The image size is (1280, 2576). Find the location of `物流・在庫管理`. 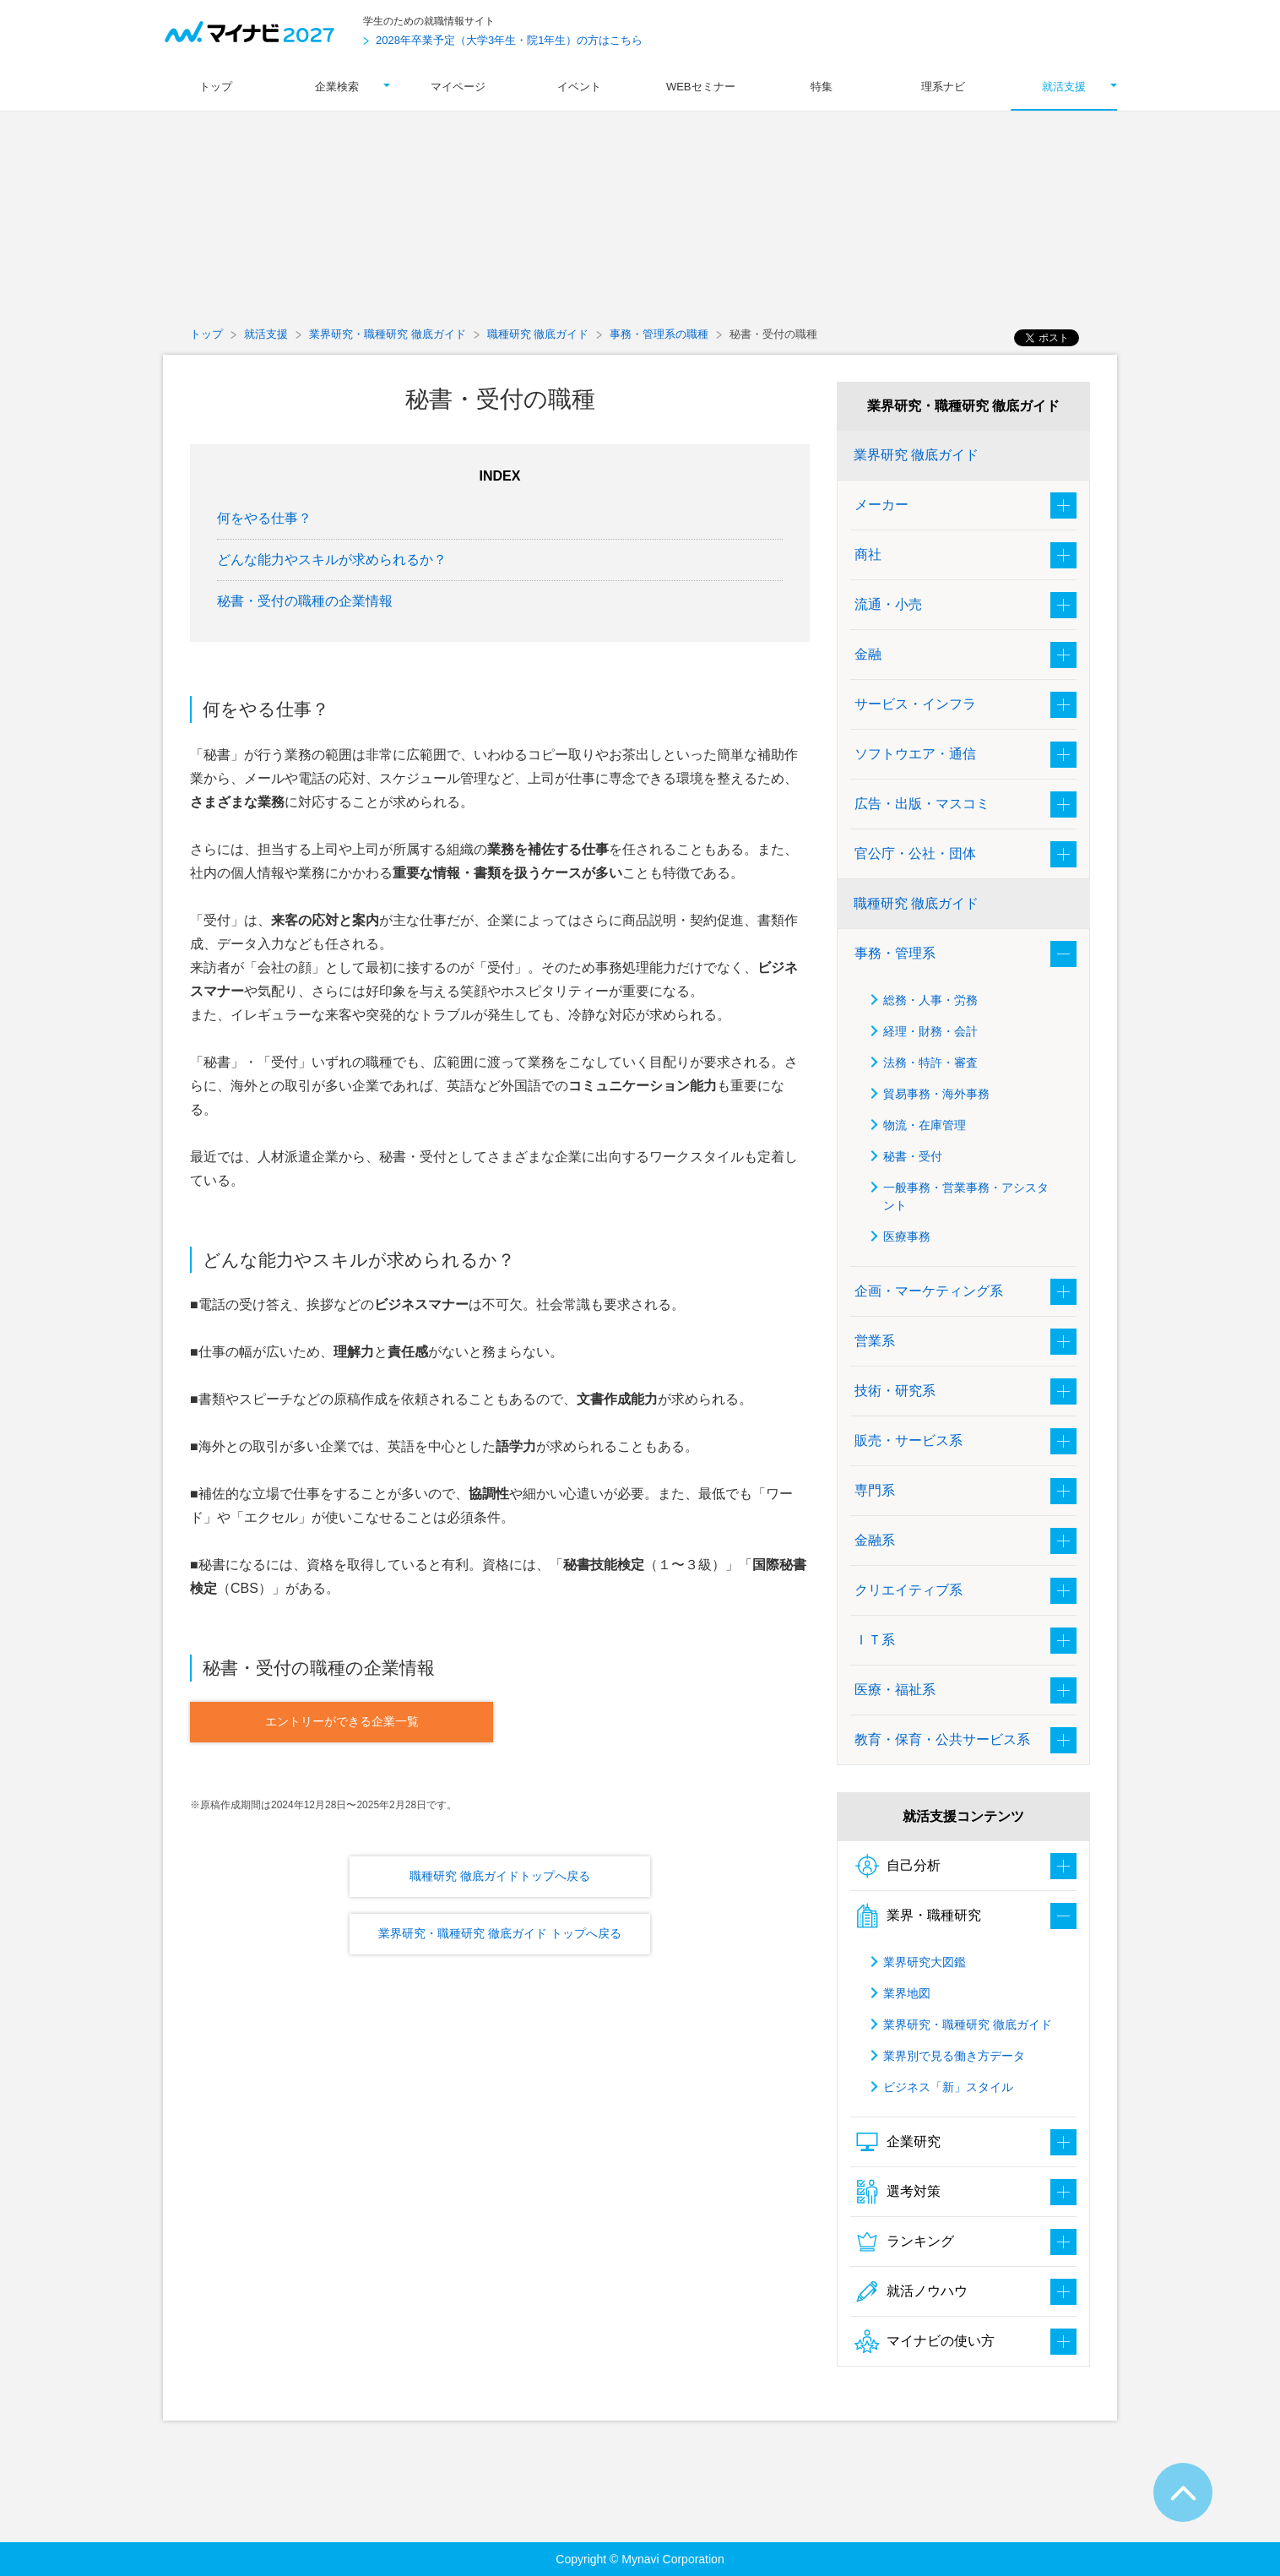

物流・在庫管理 is located at coordinates (924, 1125).